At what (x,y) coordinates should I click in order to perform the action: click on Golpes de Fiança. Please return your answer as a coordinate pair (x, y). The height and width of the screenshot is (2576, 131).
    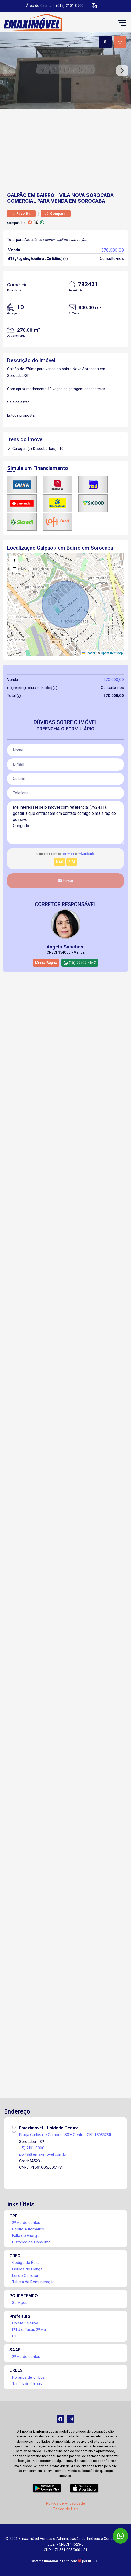
    Looking at the image, I should click on (27, 2269).